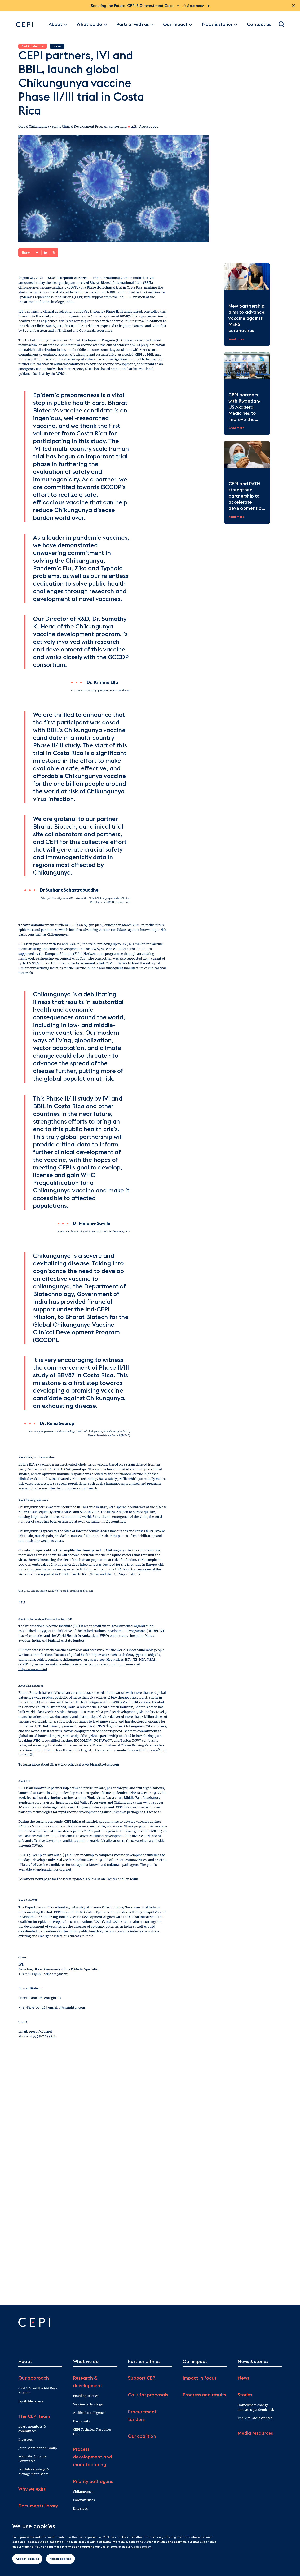  I want to click on press@cepi.net, so click(40, 2031).